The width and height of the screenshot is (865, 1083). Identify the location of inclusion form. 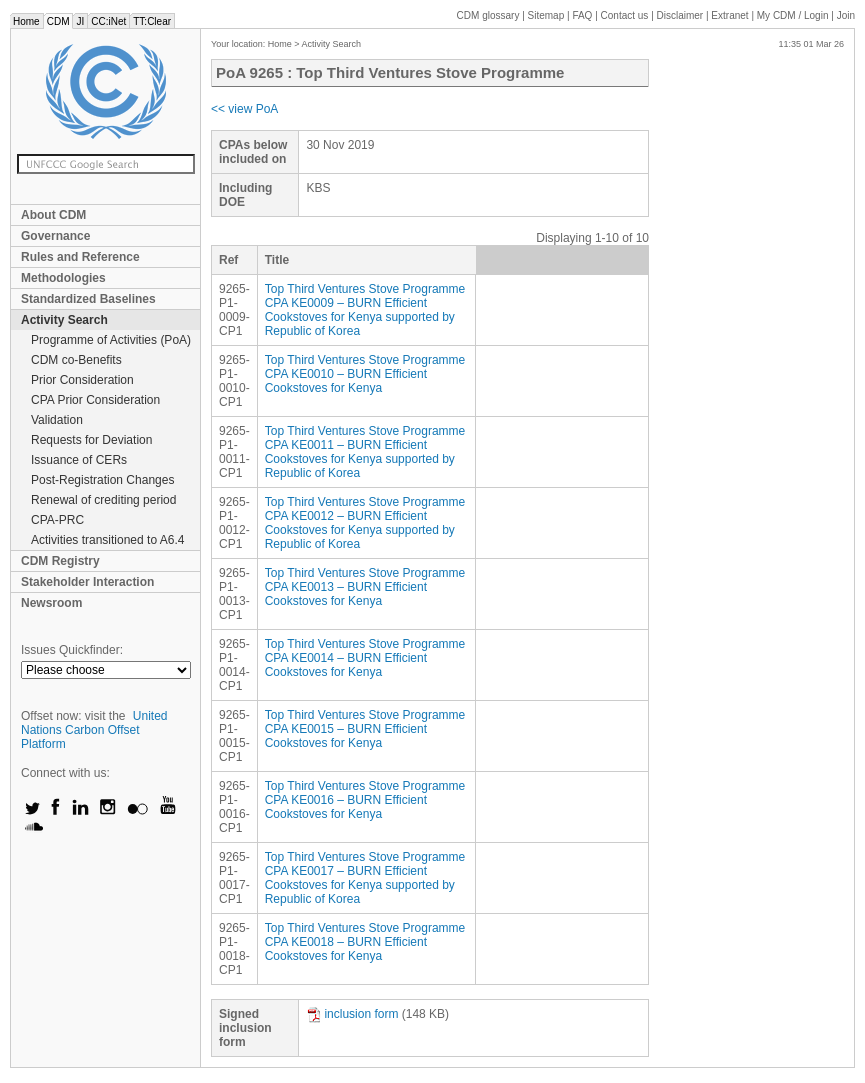
(352, 1014).